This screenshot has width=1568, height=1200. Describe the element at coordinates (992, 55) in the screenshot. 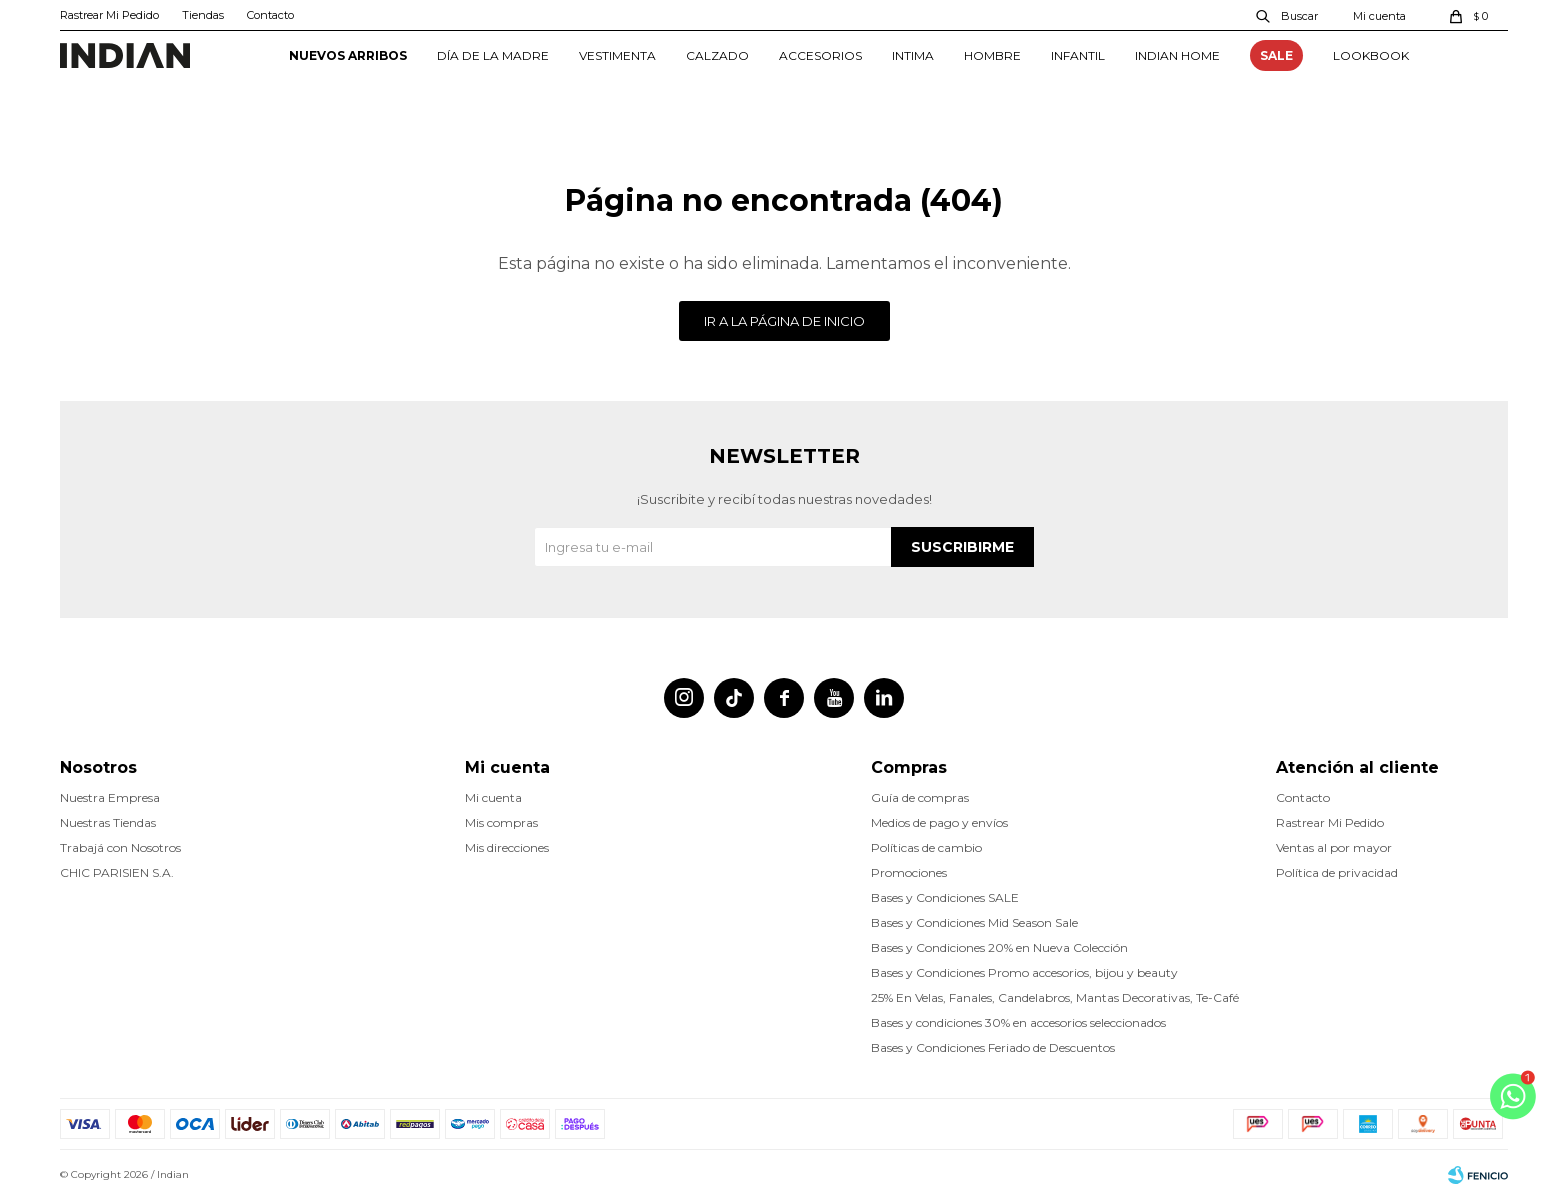

I see `HOMBRE` at that location.